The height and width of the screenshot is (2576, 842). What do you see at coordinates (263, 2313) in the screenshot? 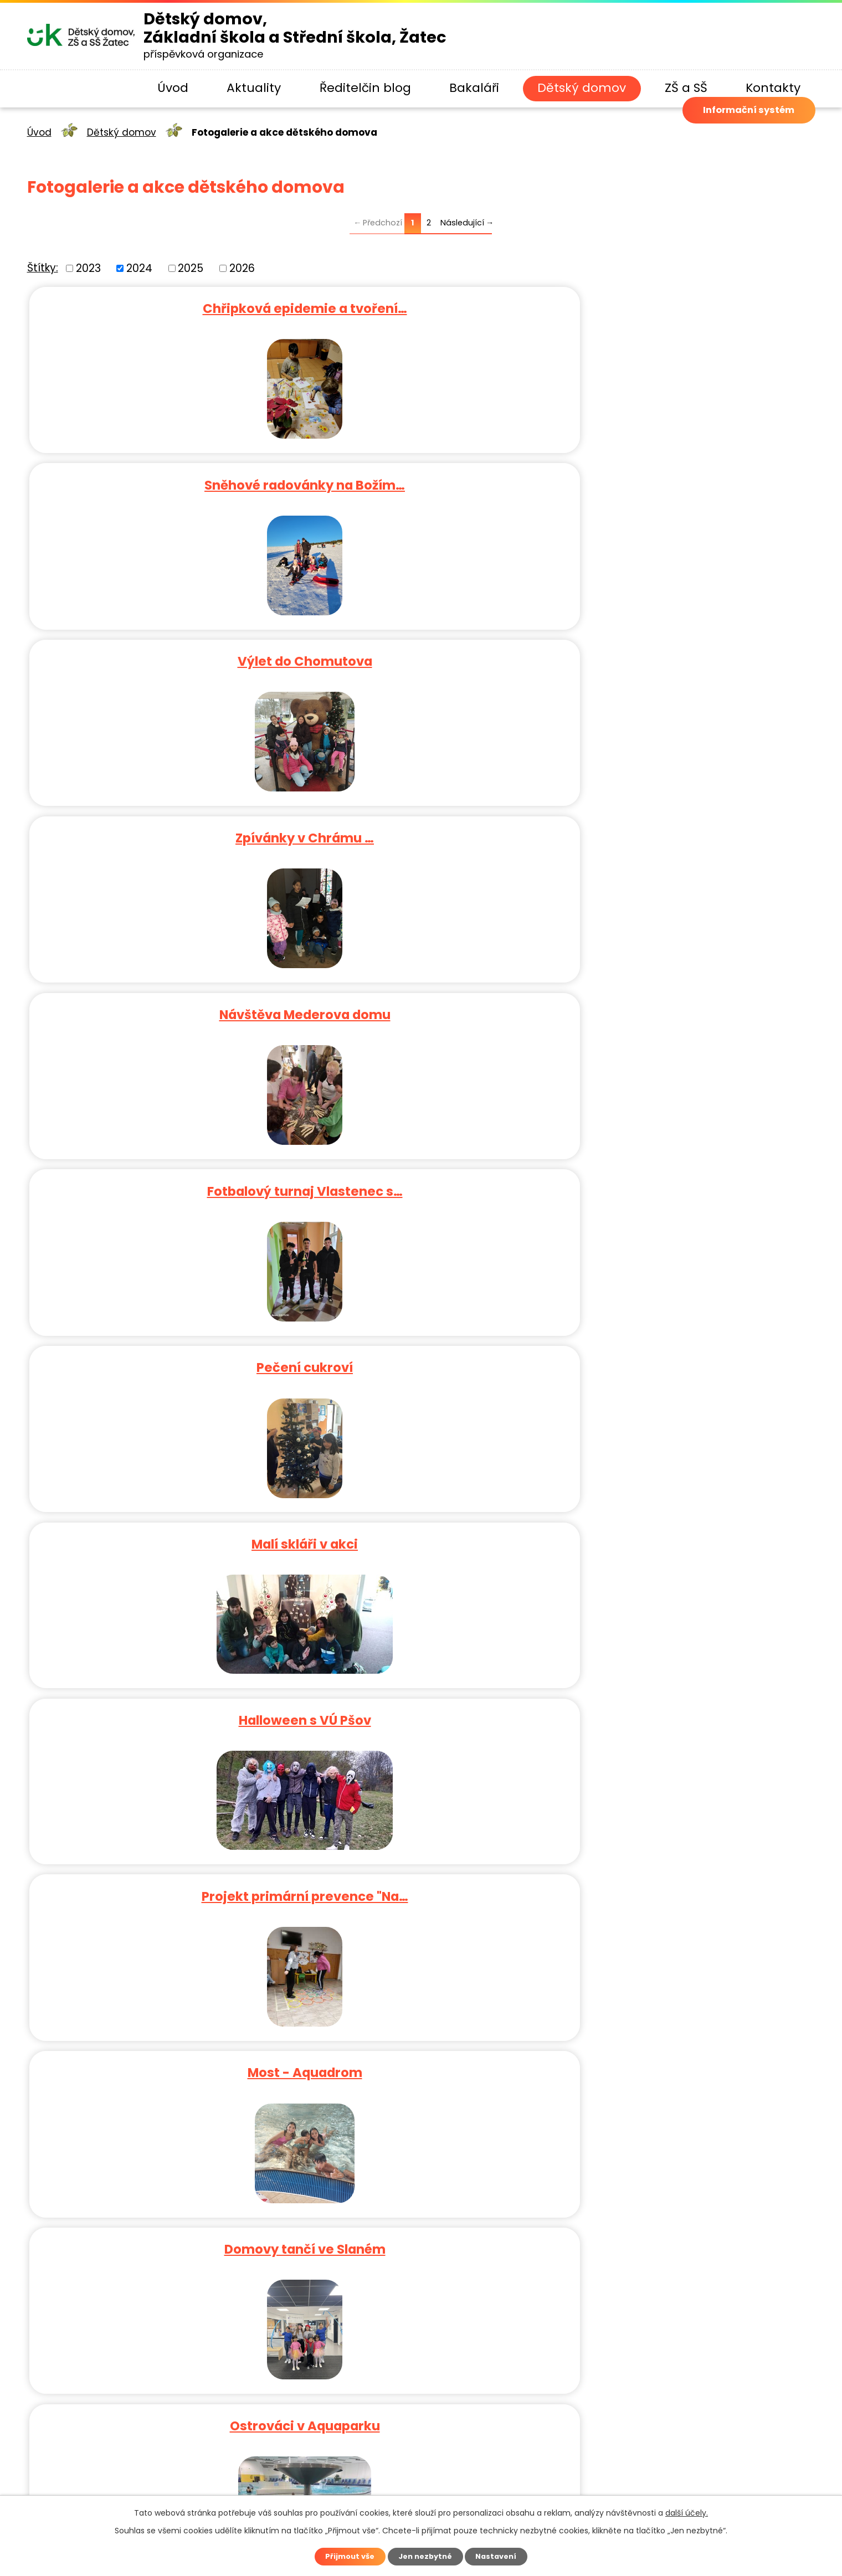
I see `Navštívit náš profil` at bounding box center [263, 2313].